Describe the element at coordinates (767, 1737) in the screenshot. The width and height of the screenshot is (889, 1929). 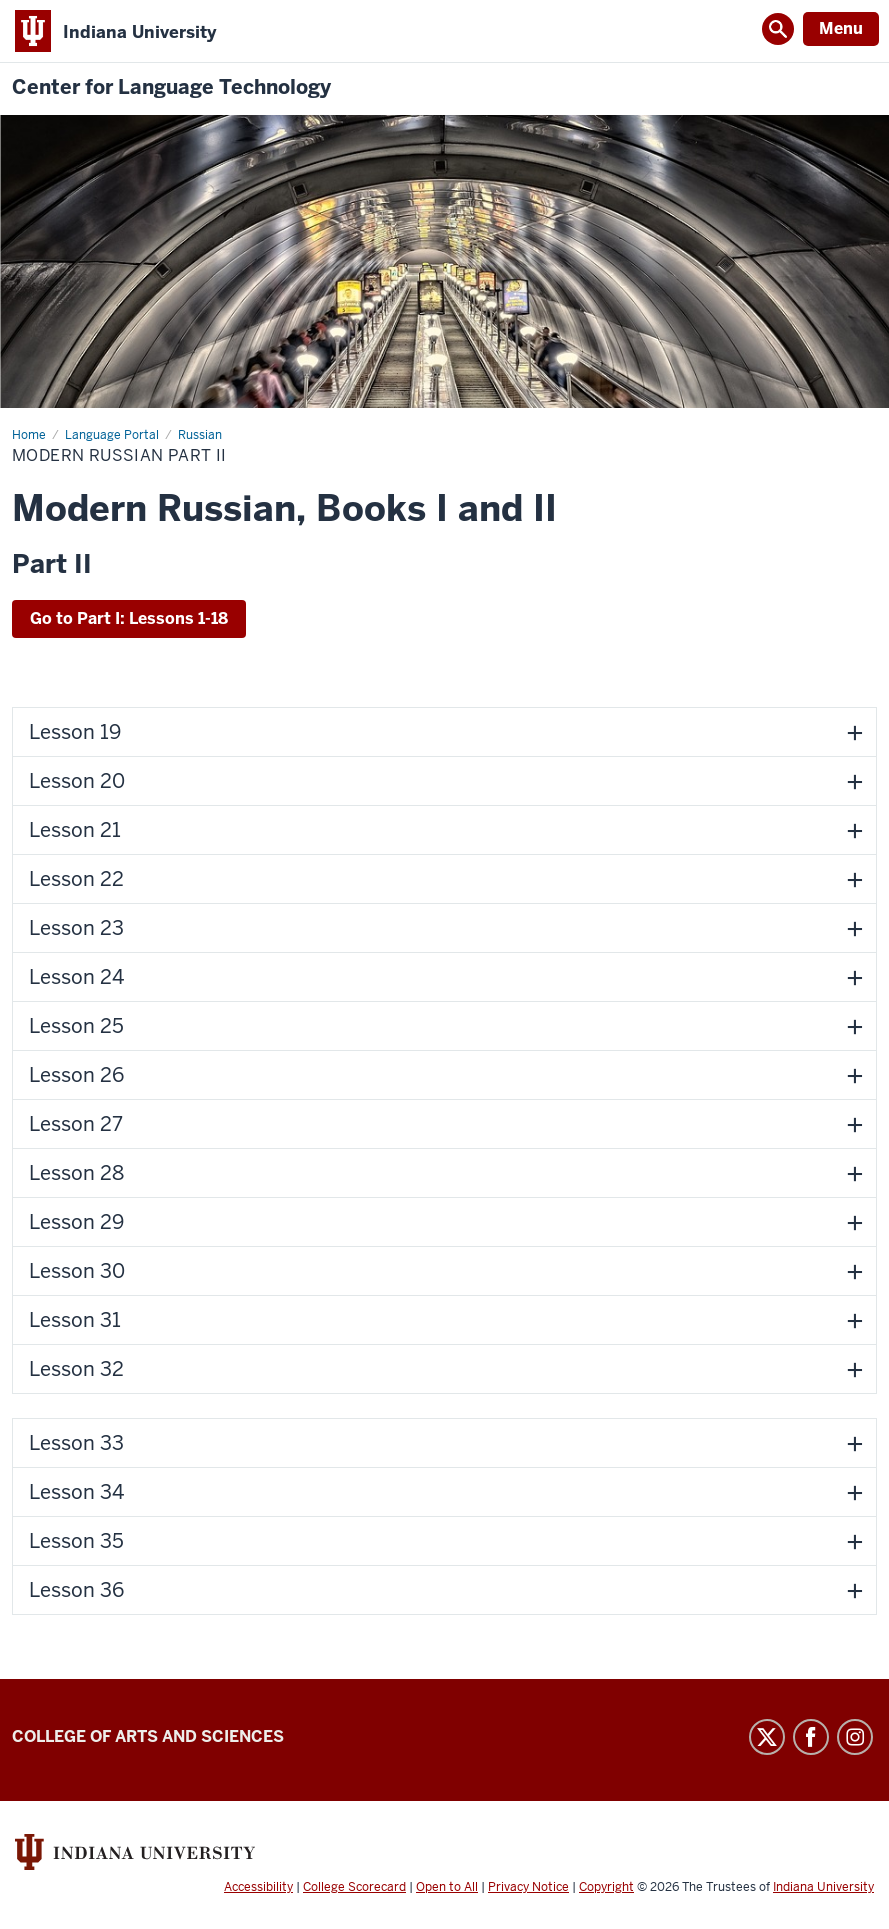
I see `Twitter` at that location.